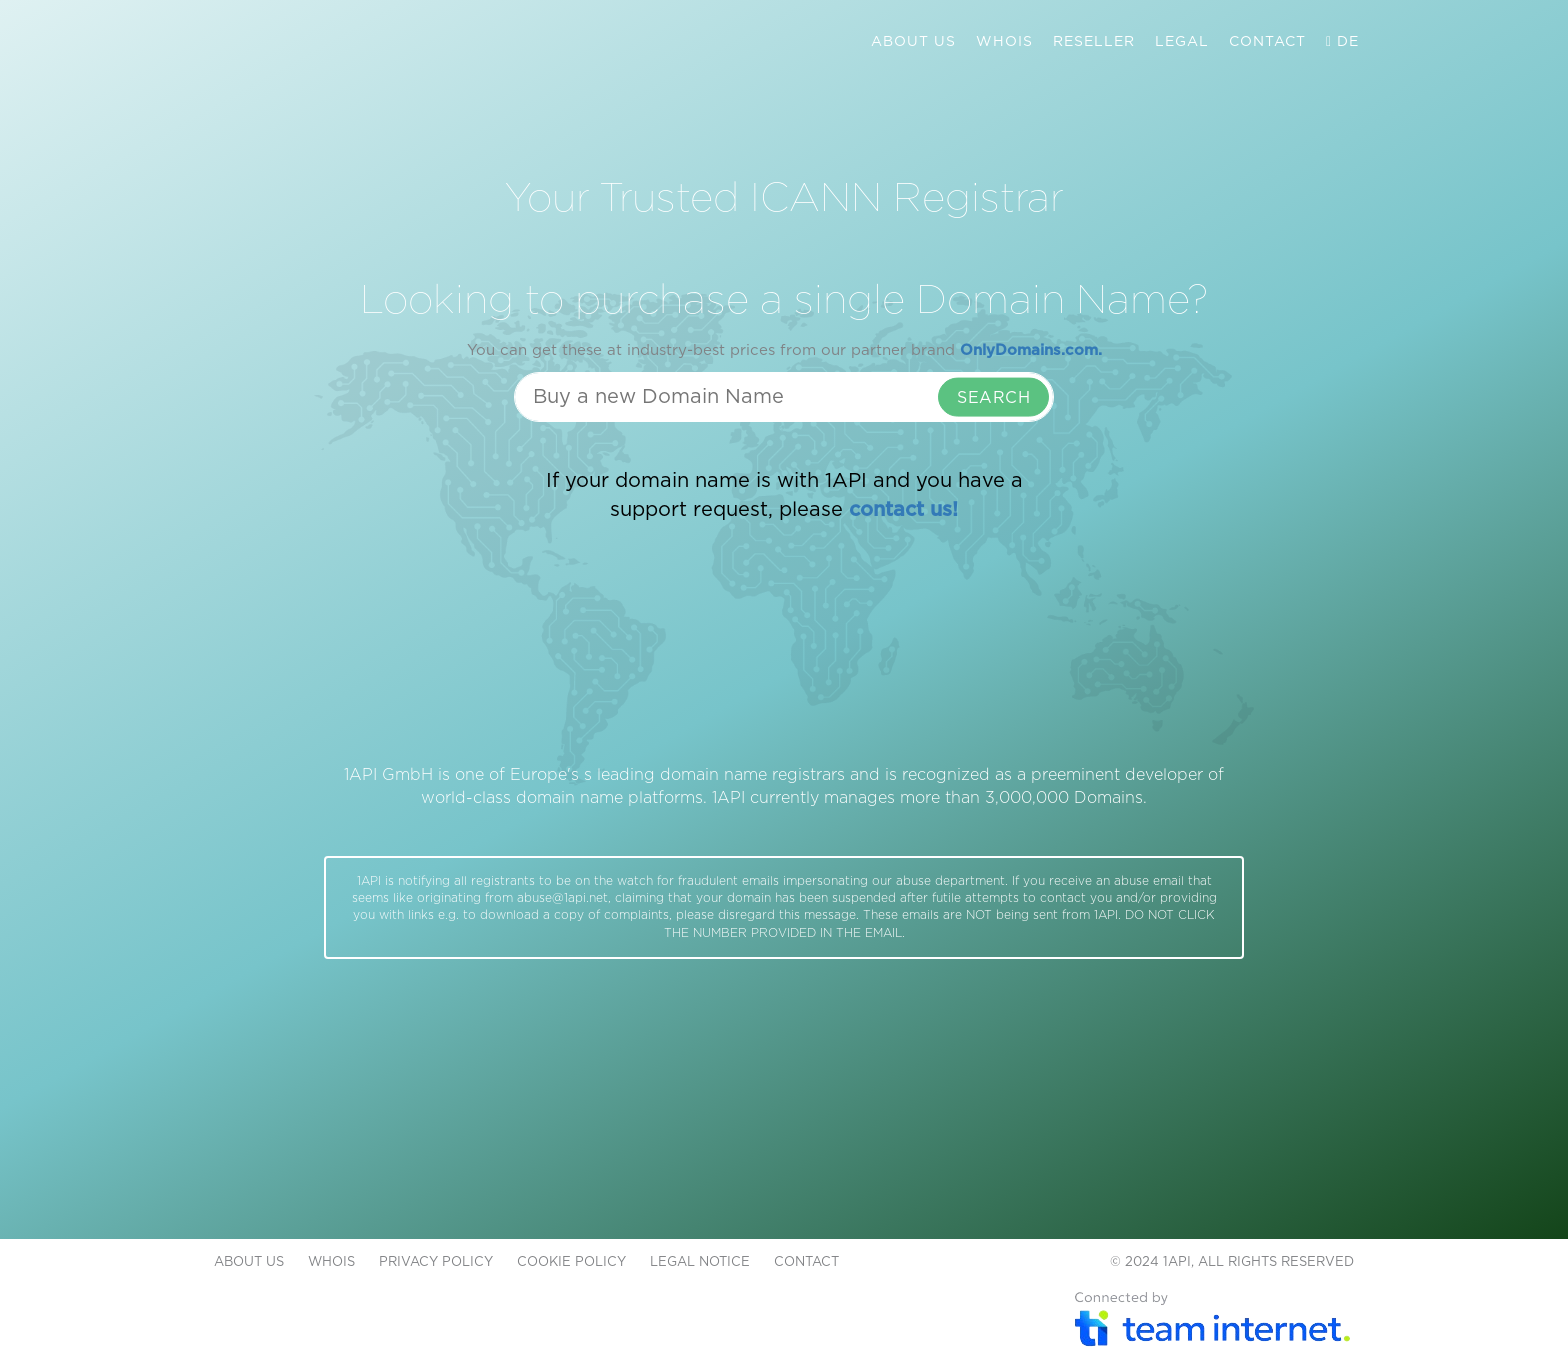 This screenshot has width=1568, height=1349. What do you see at coordinates (700, 1262) in the screenshot?
I see `LEGAL NOTICE` at bounding box center [700, 1262].